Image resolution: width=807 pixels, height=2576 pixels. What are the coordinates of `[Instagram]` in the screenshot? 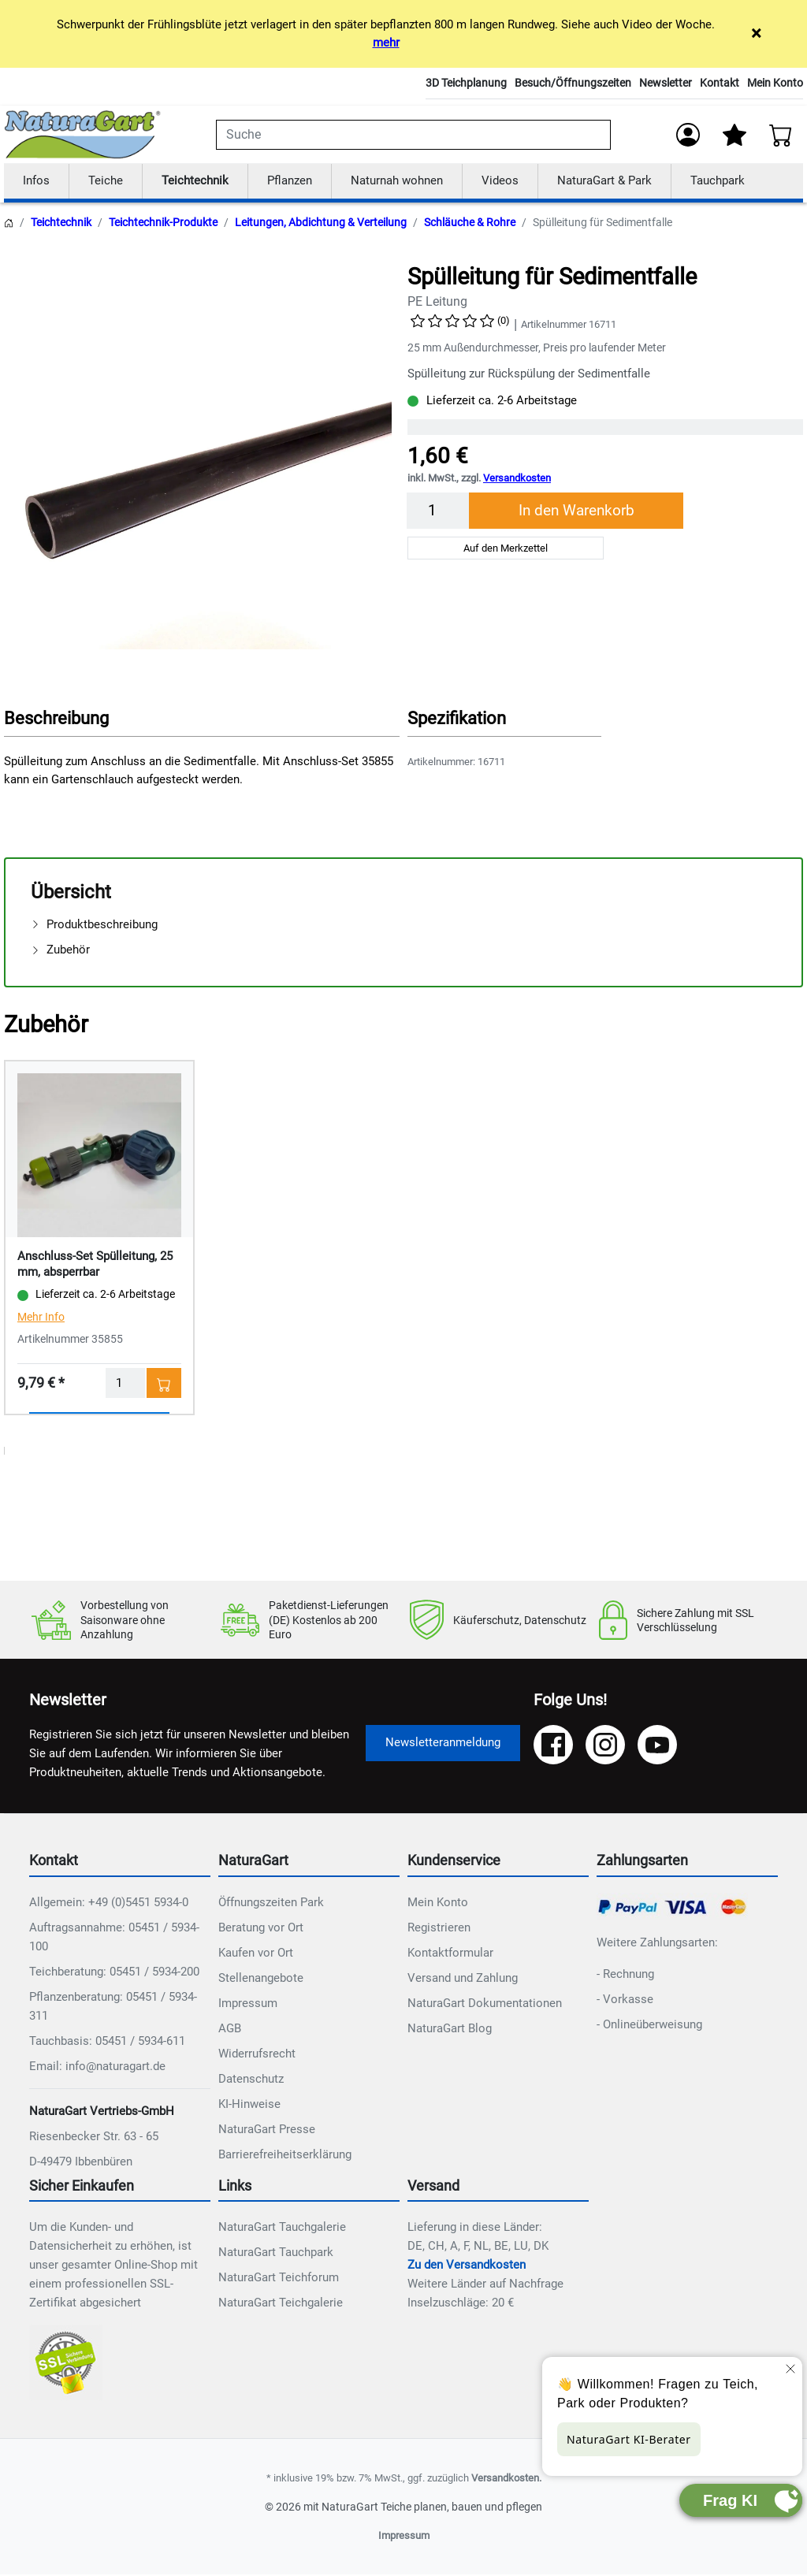 It's located at (605, 1745).